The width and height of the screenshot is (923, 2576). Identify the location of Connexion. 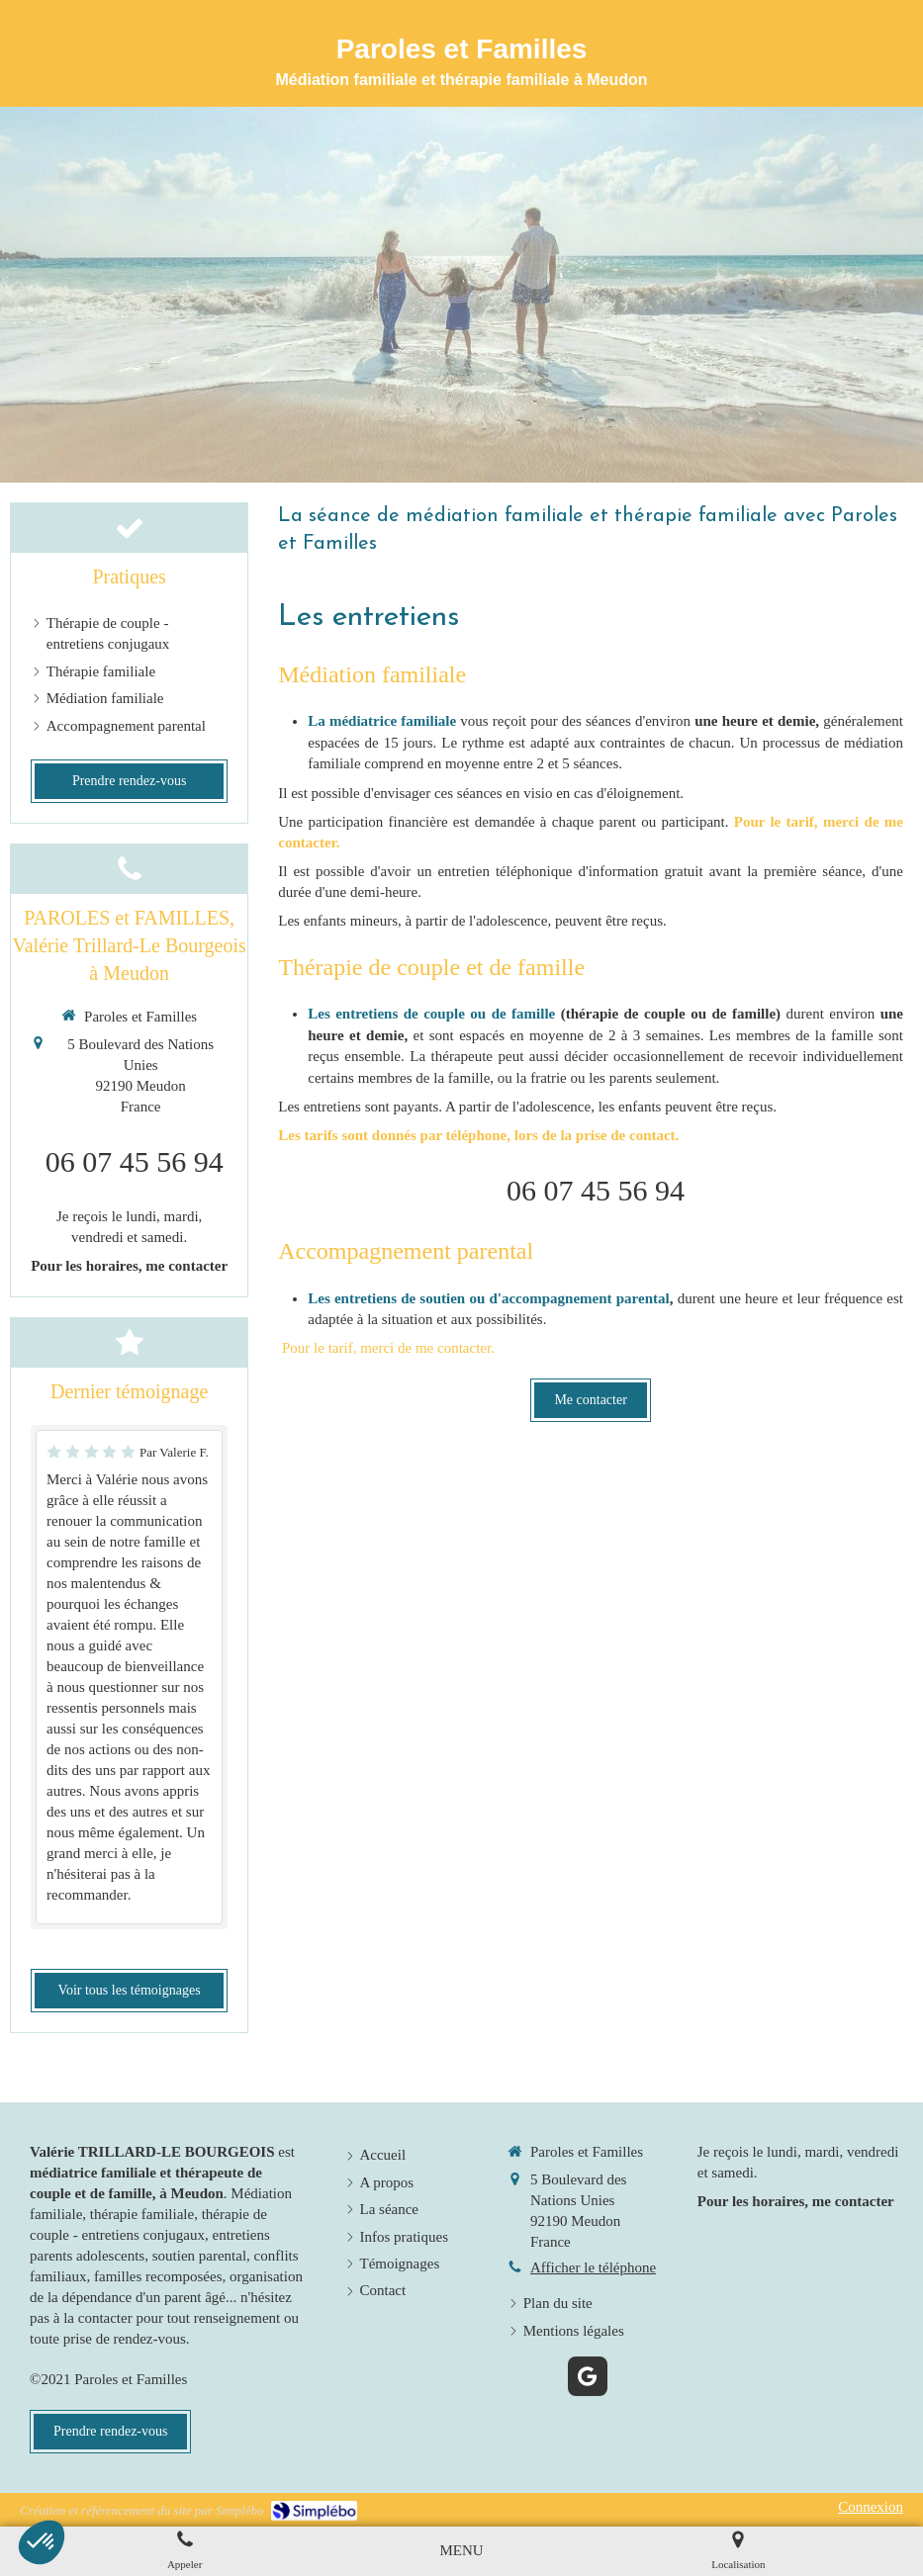
(870, 2507).